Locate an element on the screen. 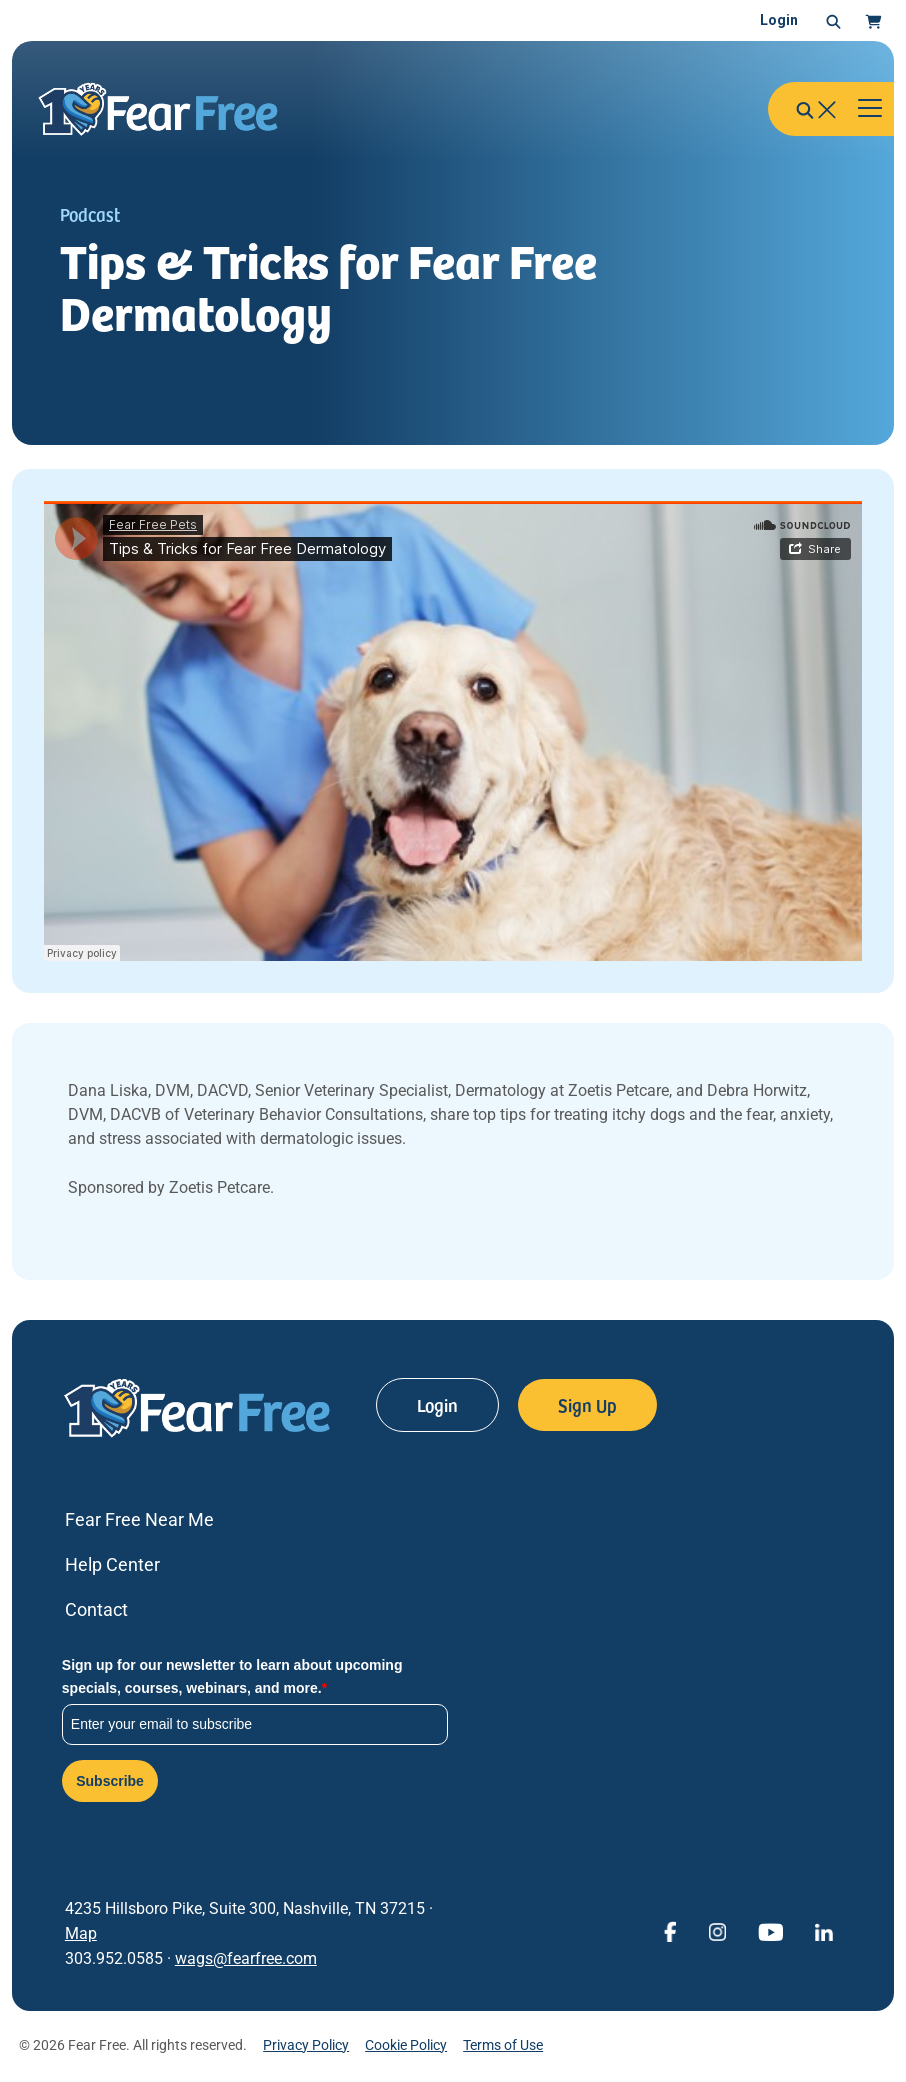 Image resolution: width=906 pixels, height=2082 pixels. [button] is located at coordinates (833, 21).